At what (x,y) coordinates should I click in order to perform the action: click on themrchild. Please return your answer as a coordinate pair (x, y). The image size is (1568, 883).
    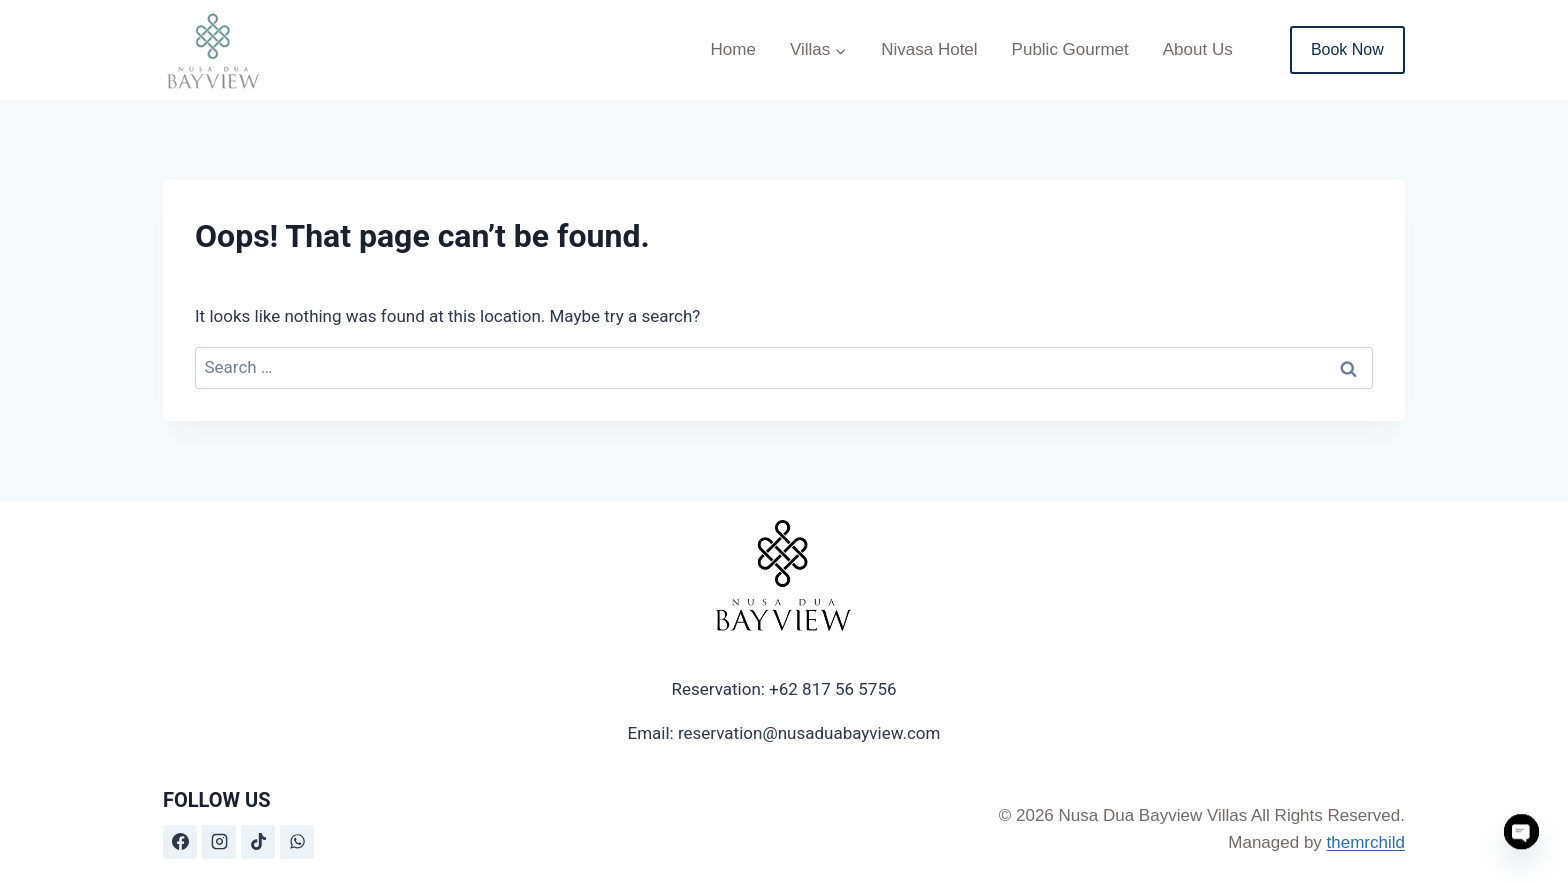
    Looking at the image, I should click on (1366, 842).